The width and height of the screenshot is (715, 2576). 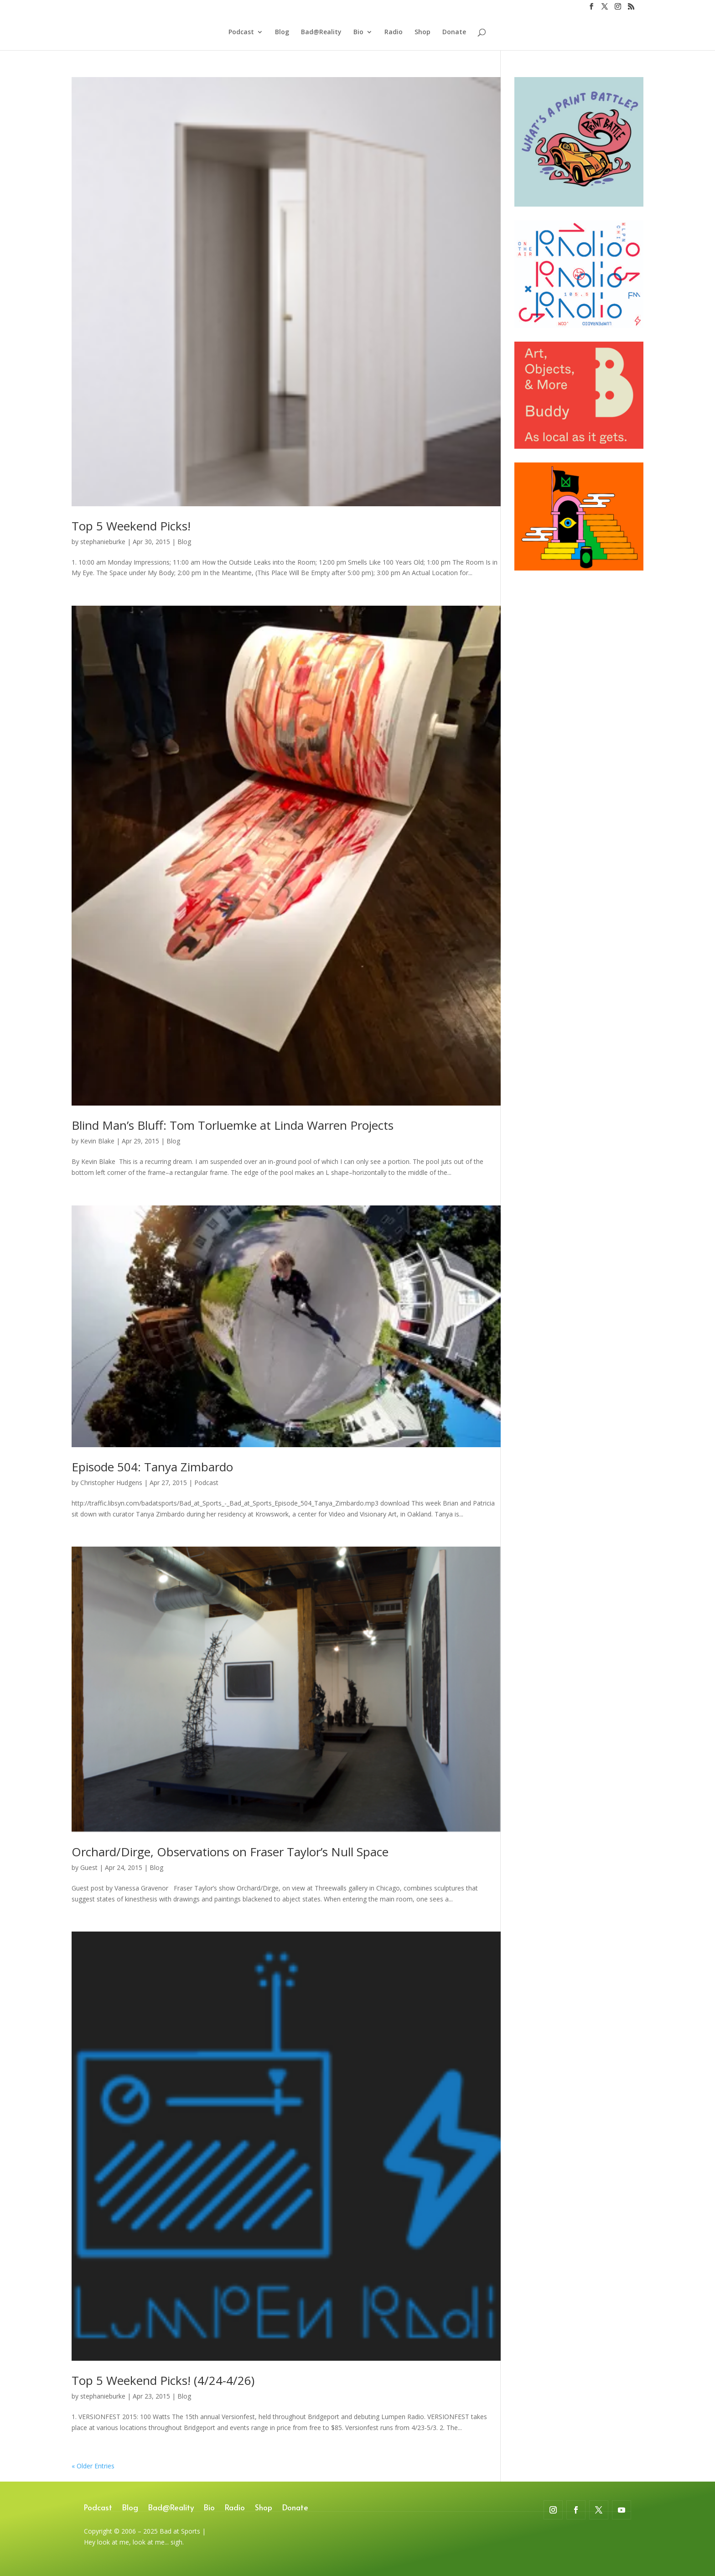 I want to click on Top 5 Weekend Picks! (4/24-4/26), so click(x=163, y=2380).